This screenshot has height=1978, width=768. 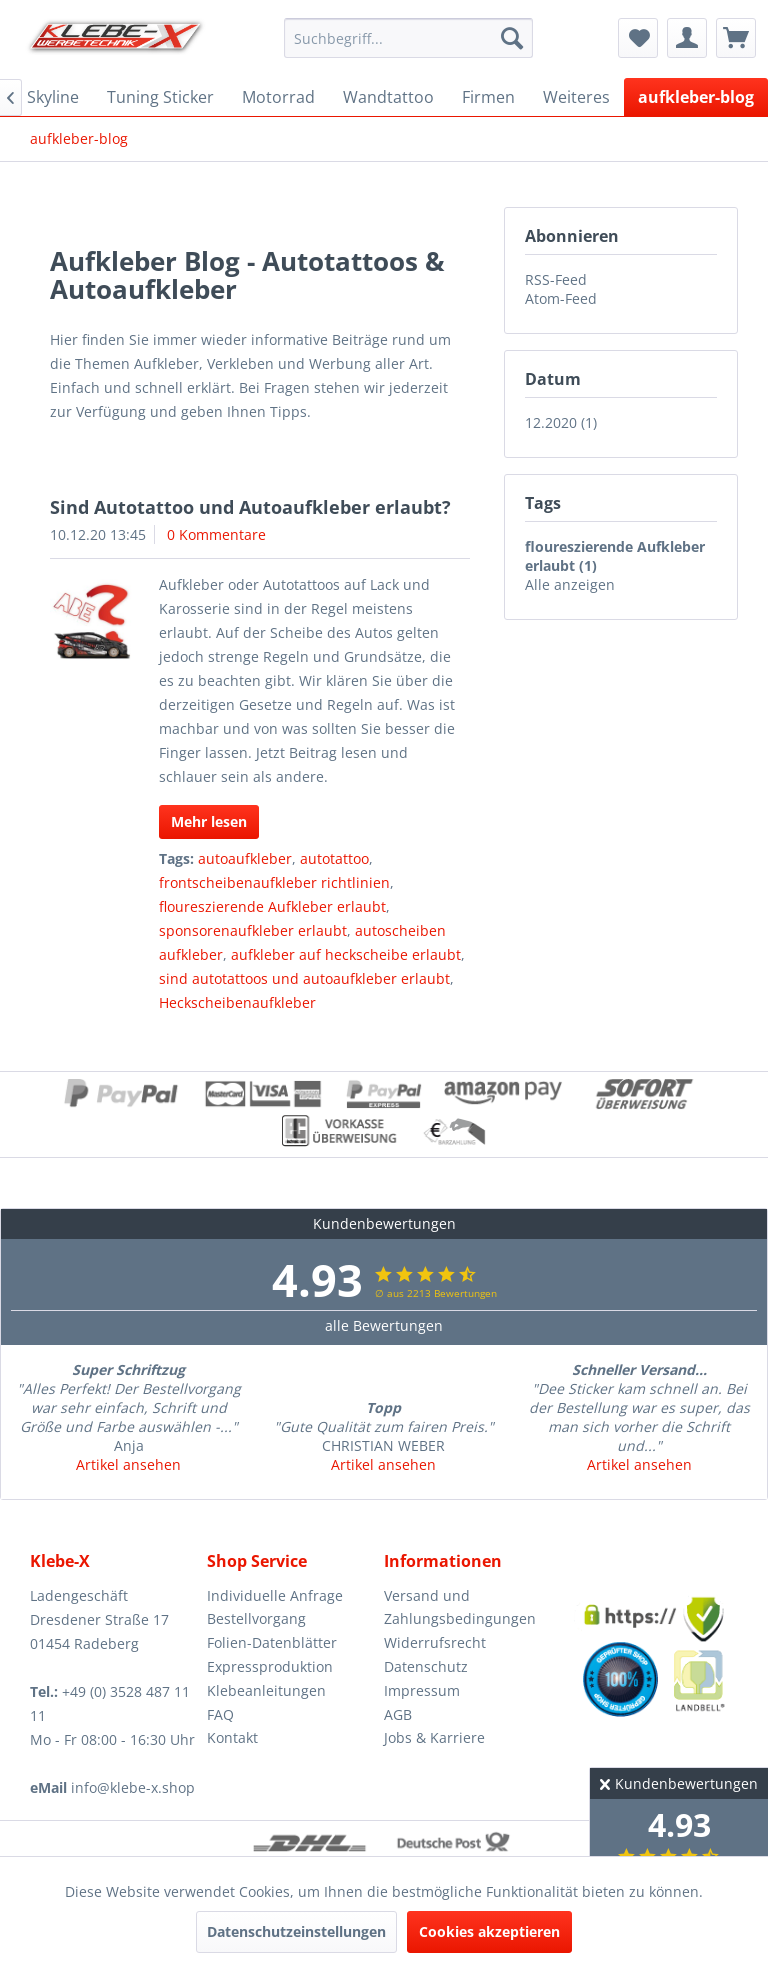 I want to click on Widerrufsrecht, so click(x=435, y=1642).